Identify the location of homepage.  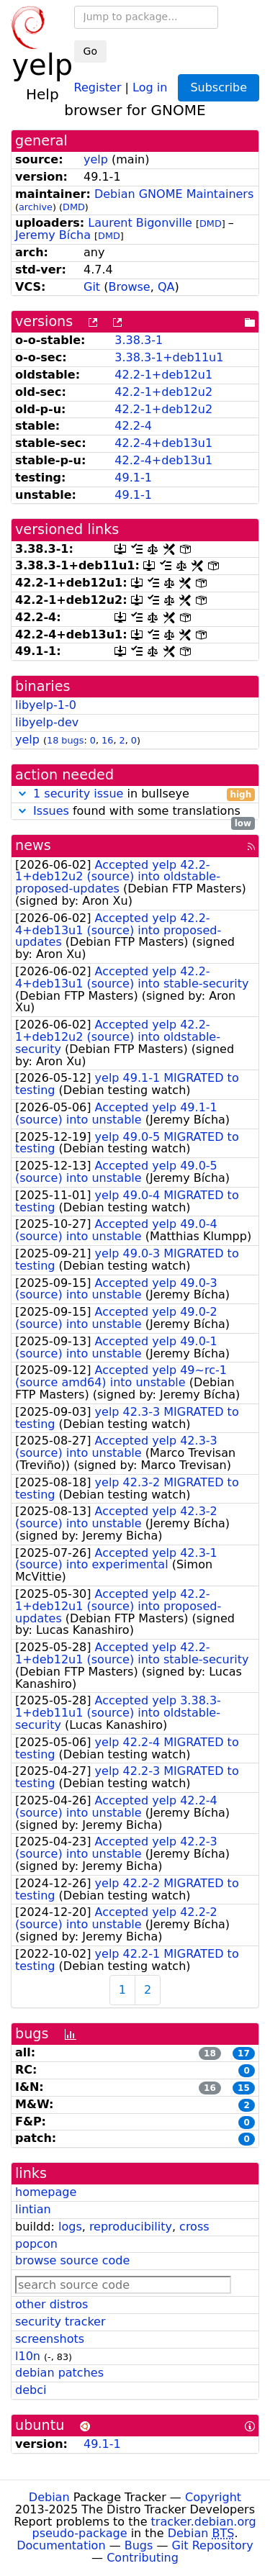
(45, 2192).